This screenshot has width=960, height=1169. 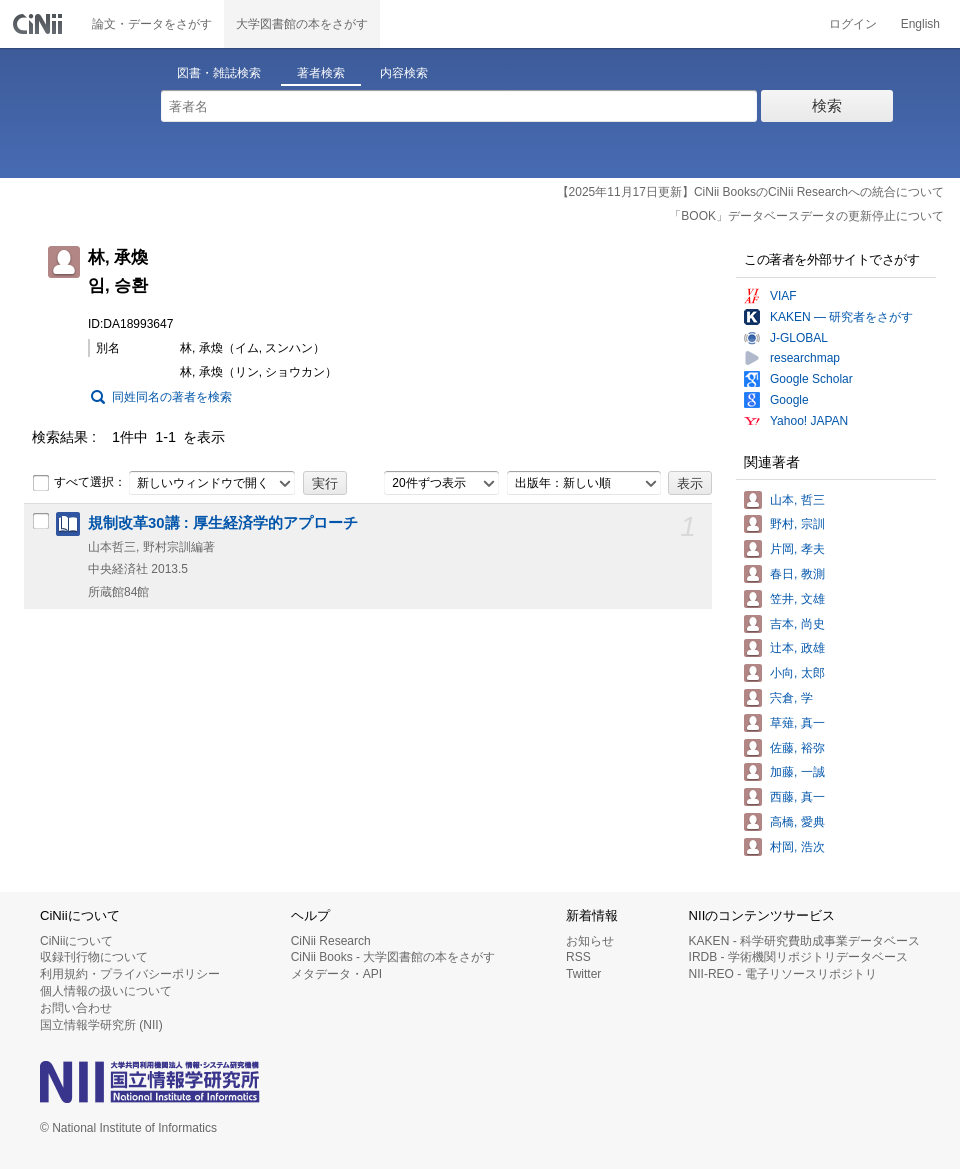 I want to click on CiNii Research, so click(x=331, y=941).